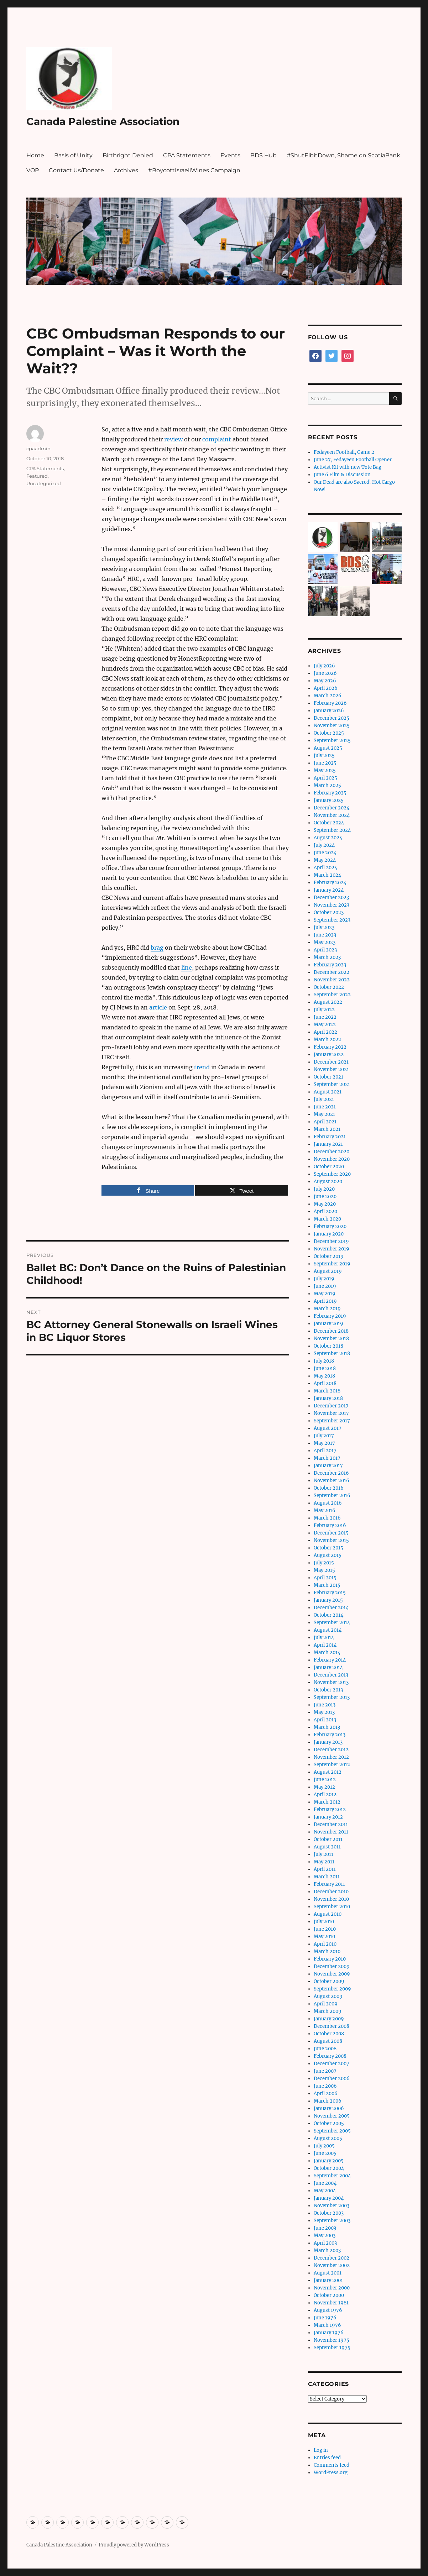  I want to click on June 2007, so click(325, 2071).